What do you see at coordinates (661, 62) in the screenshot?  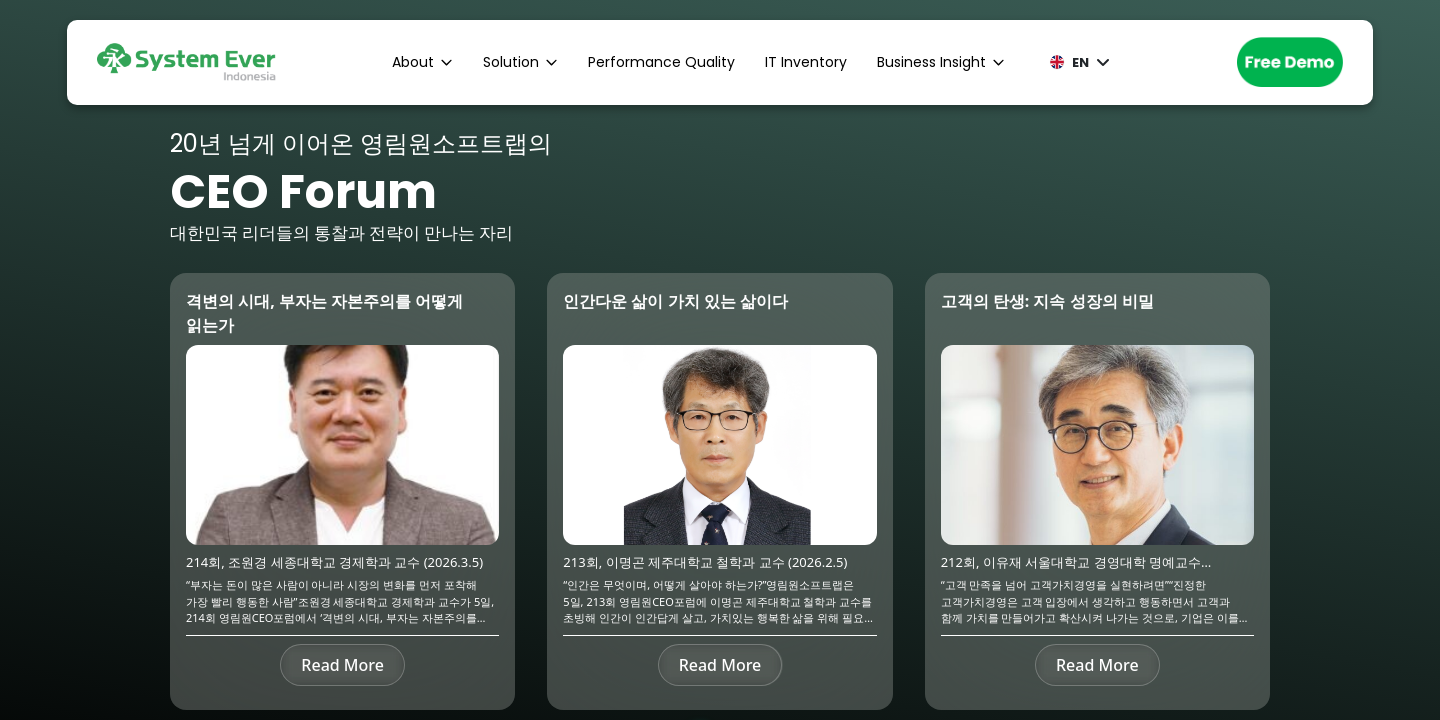 I see `Performance Quality` at bounding box center [661, 62].